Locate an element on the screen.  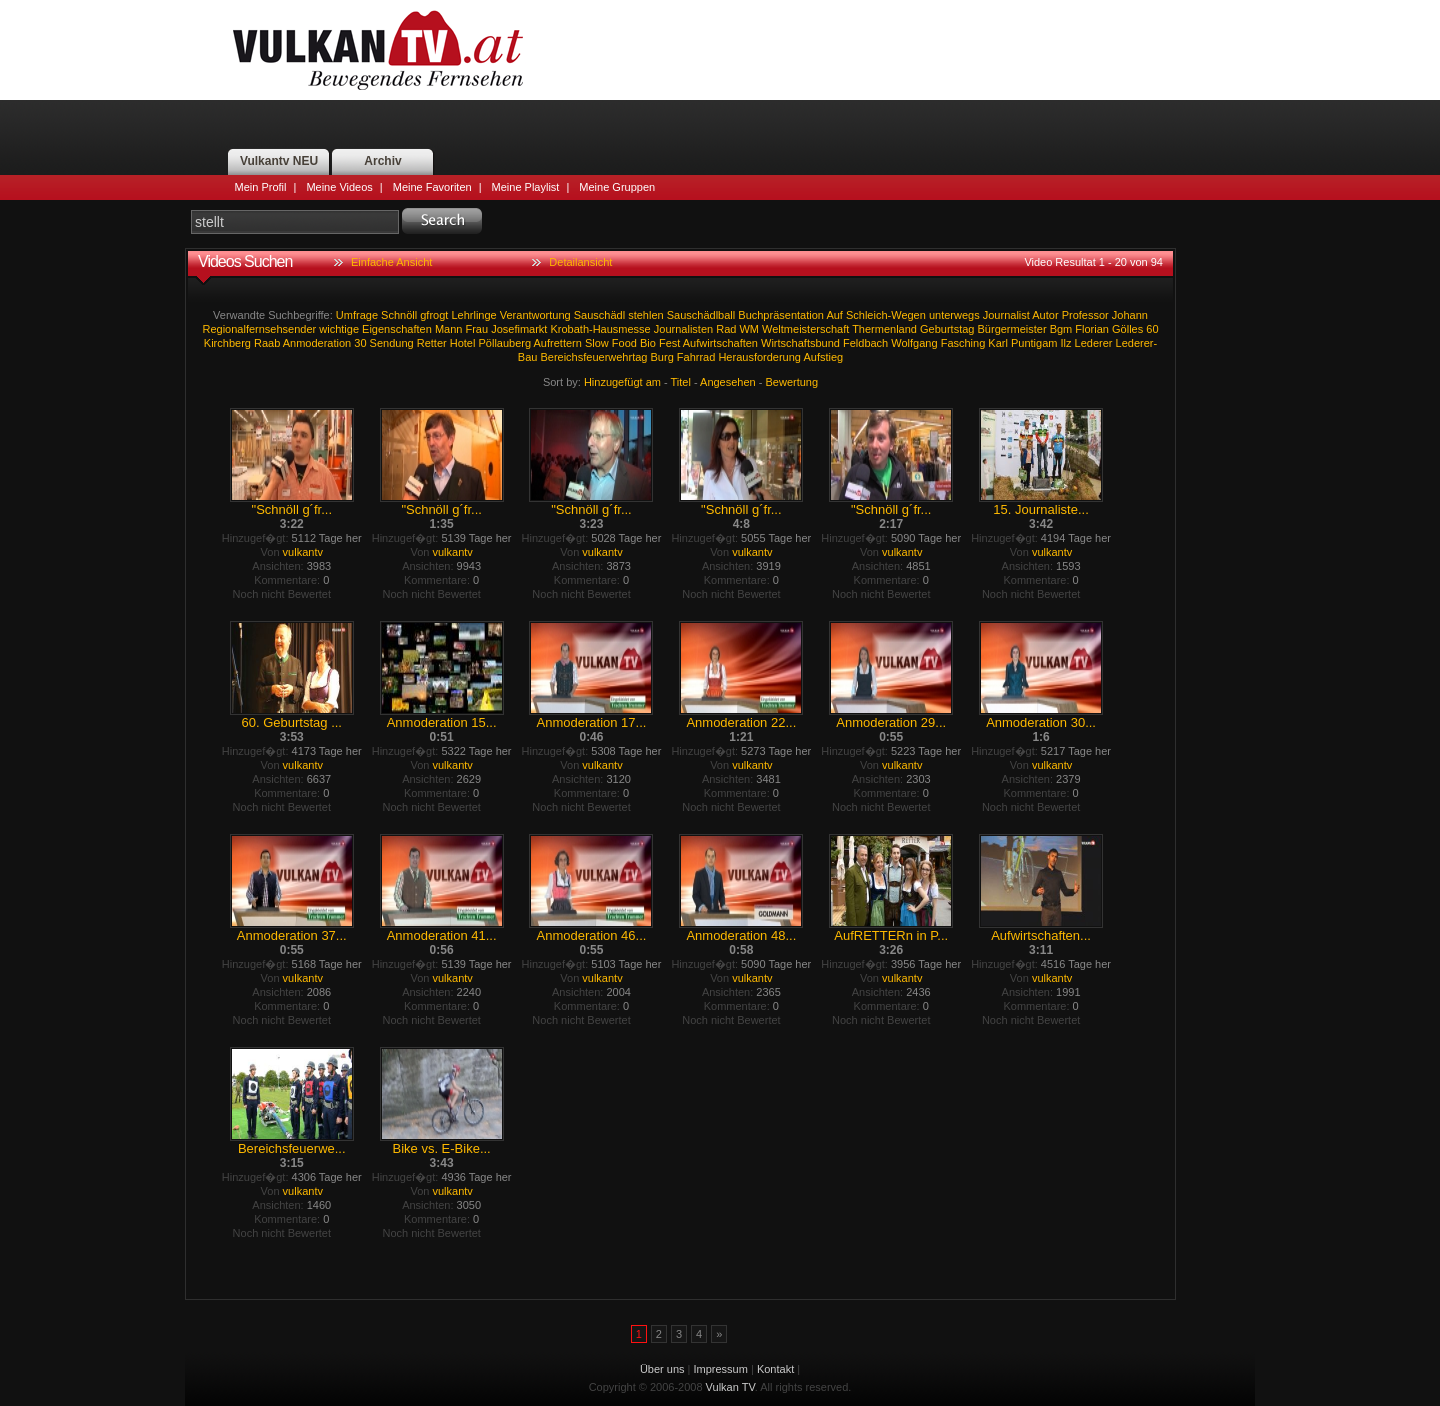
vulkantv is located at coordinates (303, 552).